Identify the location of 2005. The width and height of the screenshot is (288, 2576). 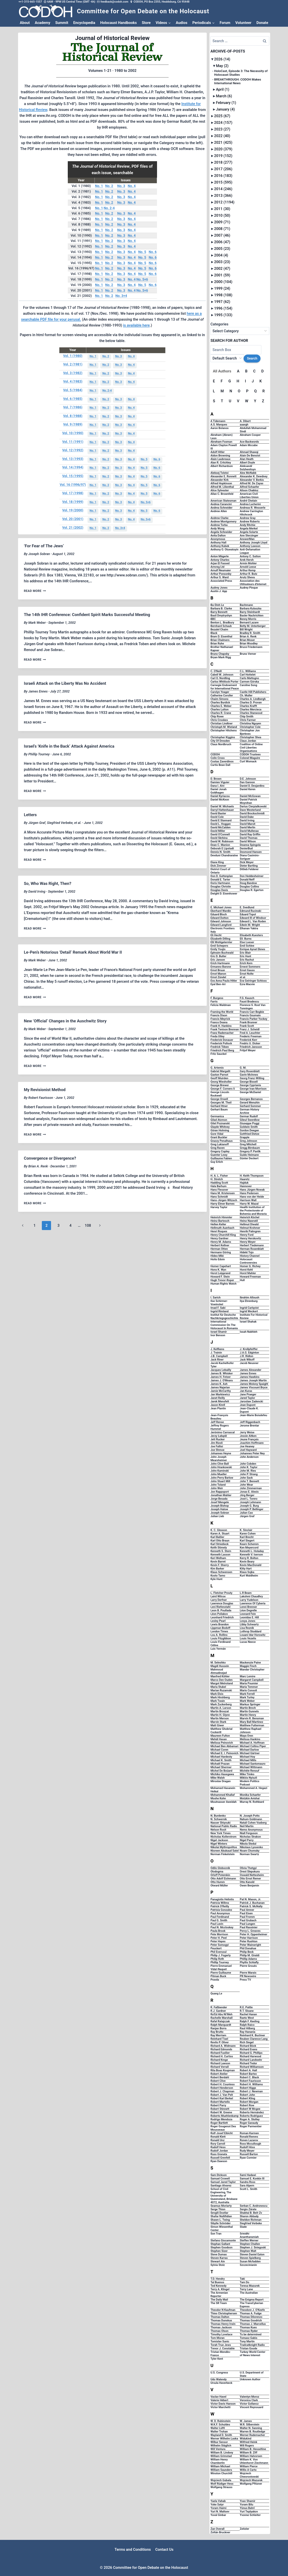
(222, 248).